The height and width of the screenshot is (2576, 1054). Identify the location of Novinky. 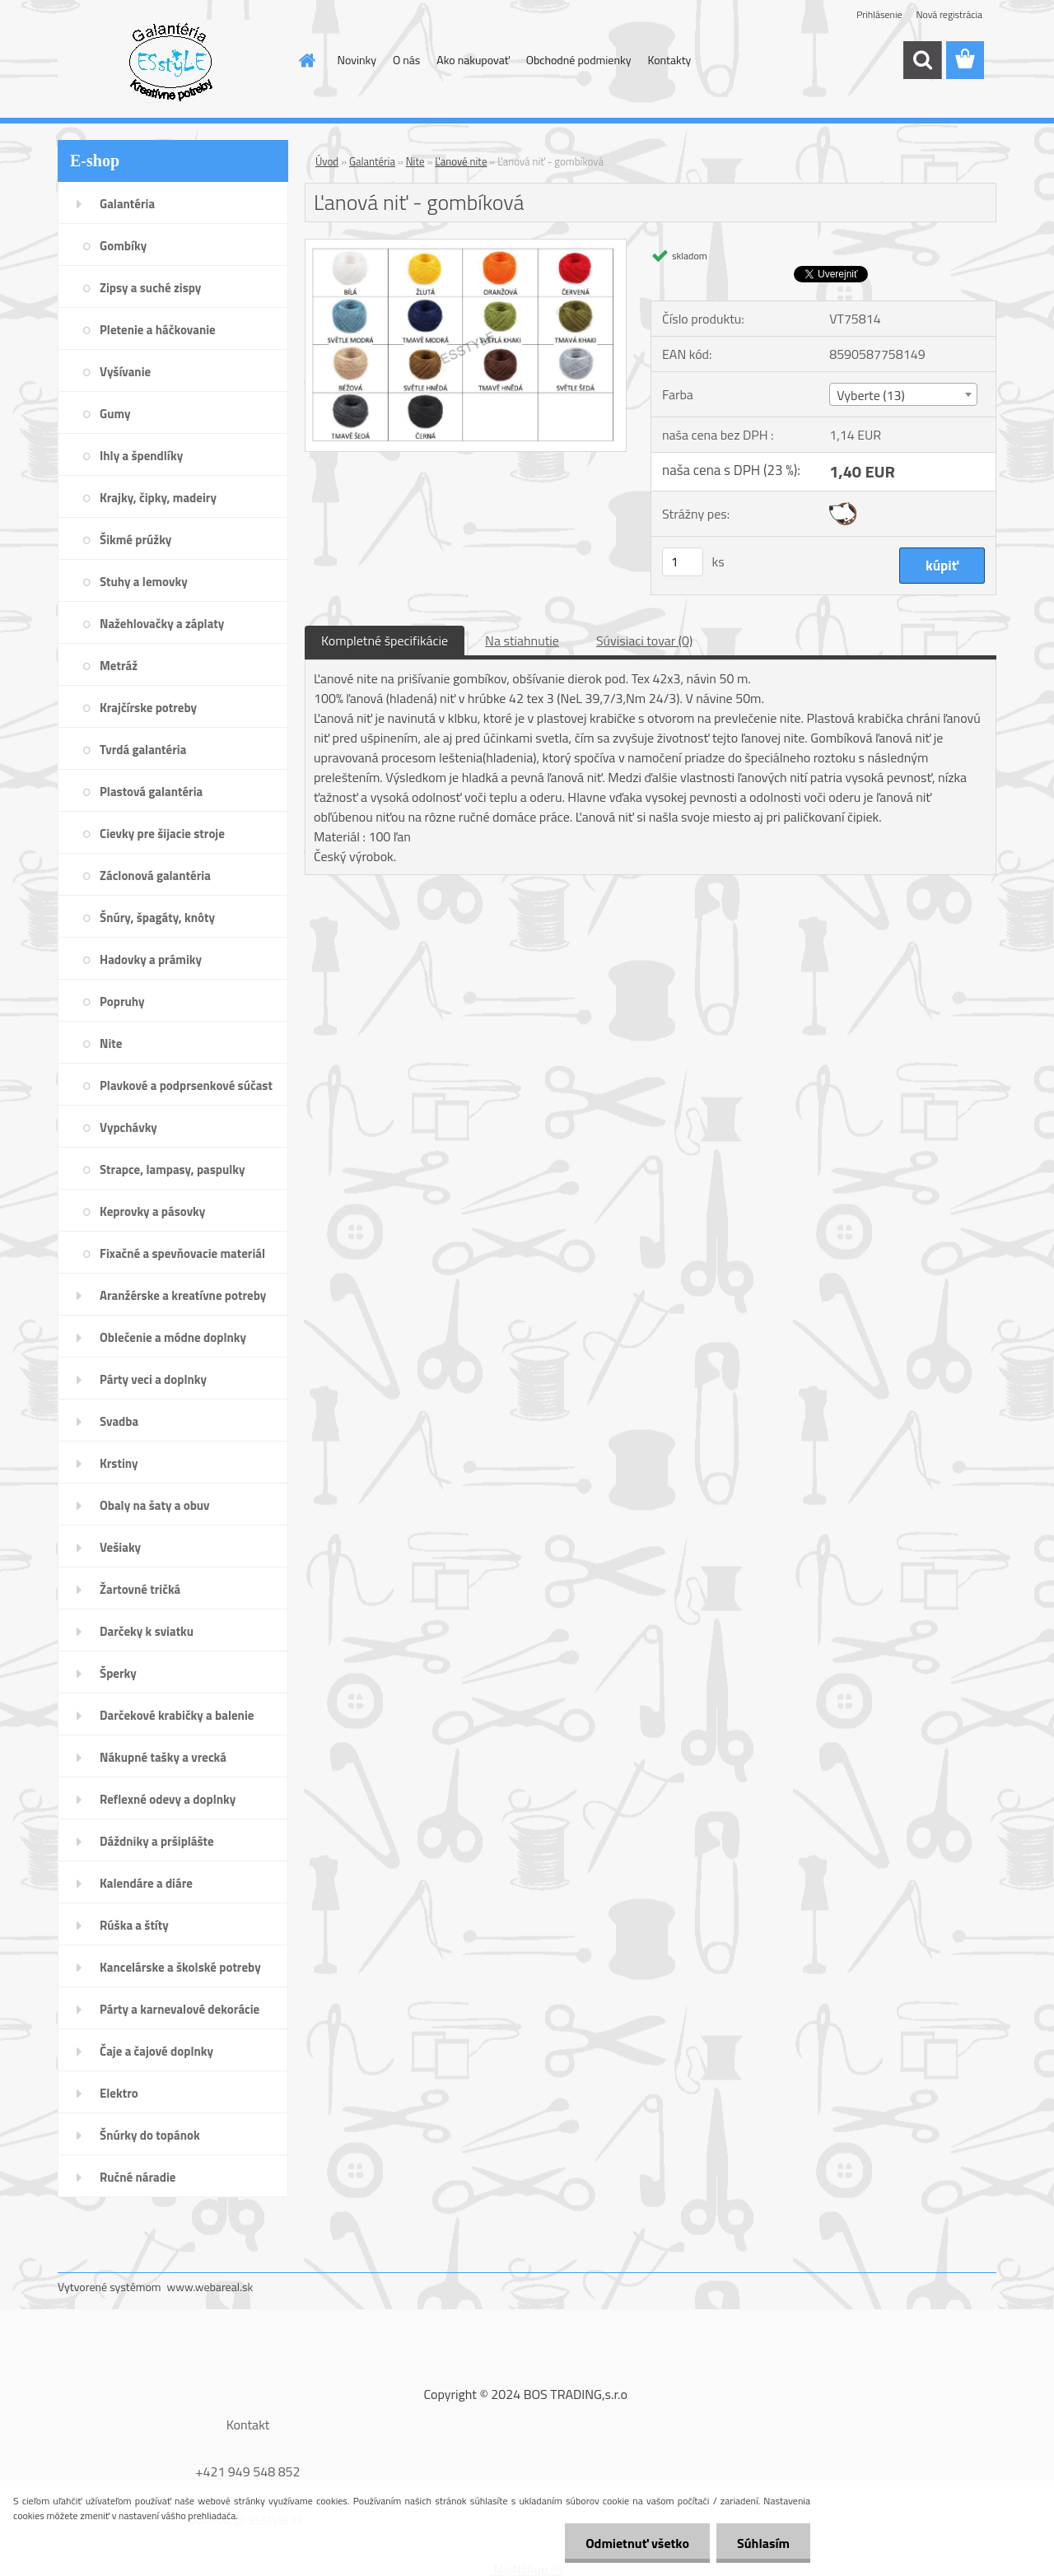
(357, 59).